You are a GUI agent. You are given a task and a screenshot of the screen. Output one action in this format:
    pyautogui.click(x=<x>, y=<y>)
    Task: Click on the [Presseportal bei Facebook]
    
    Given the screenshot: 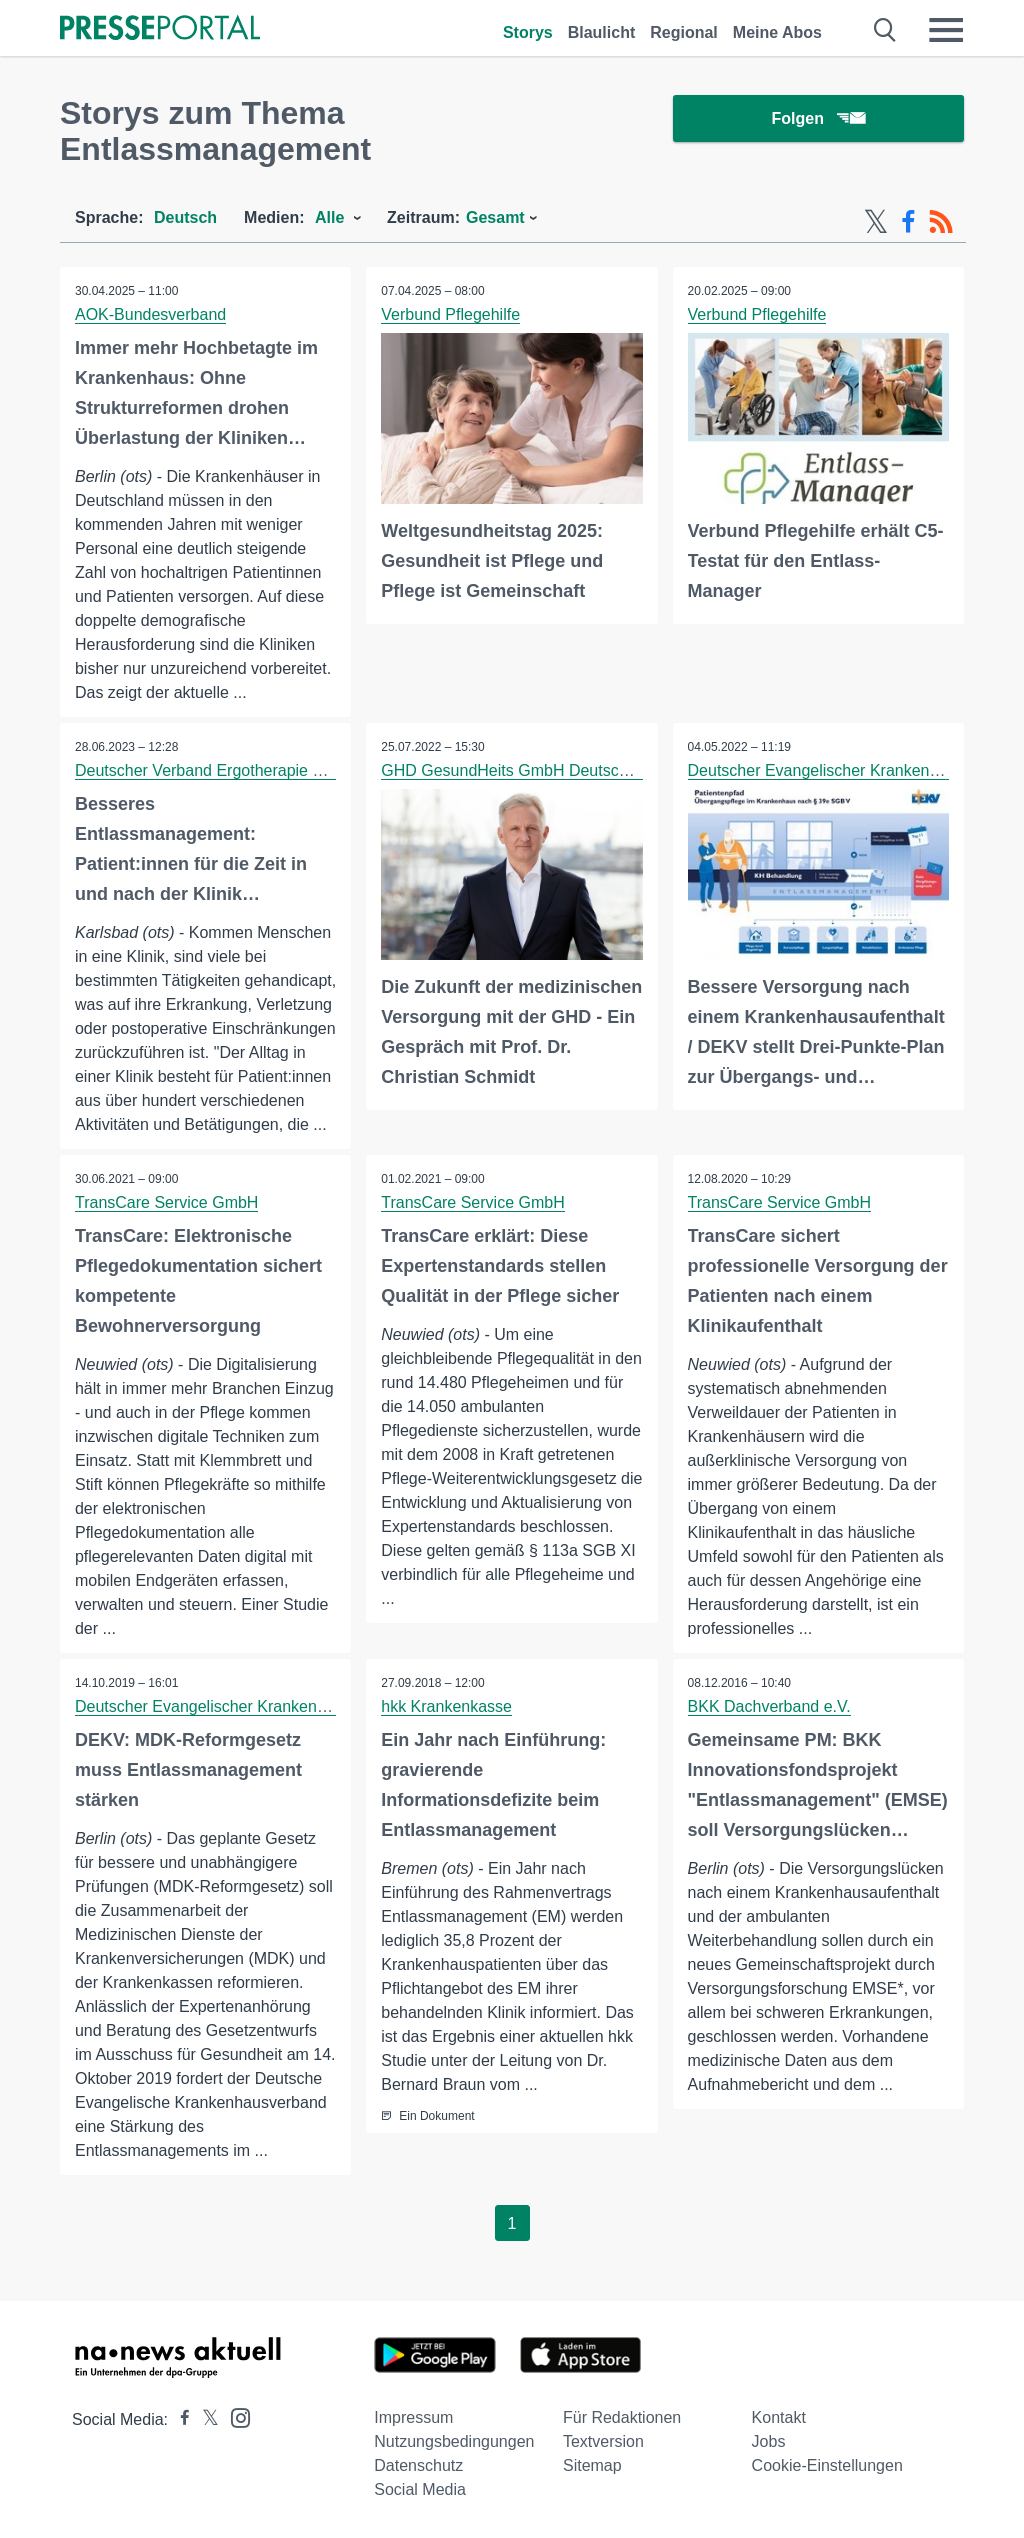 What is the action you would take?
    pyautogui.click(x=179, y=2419)
    